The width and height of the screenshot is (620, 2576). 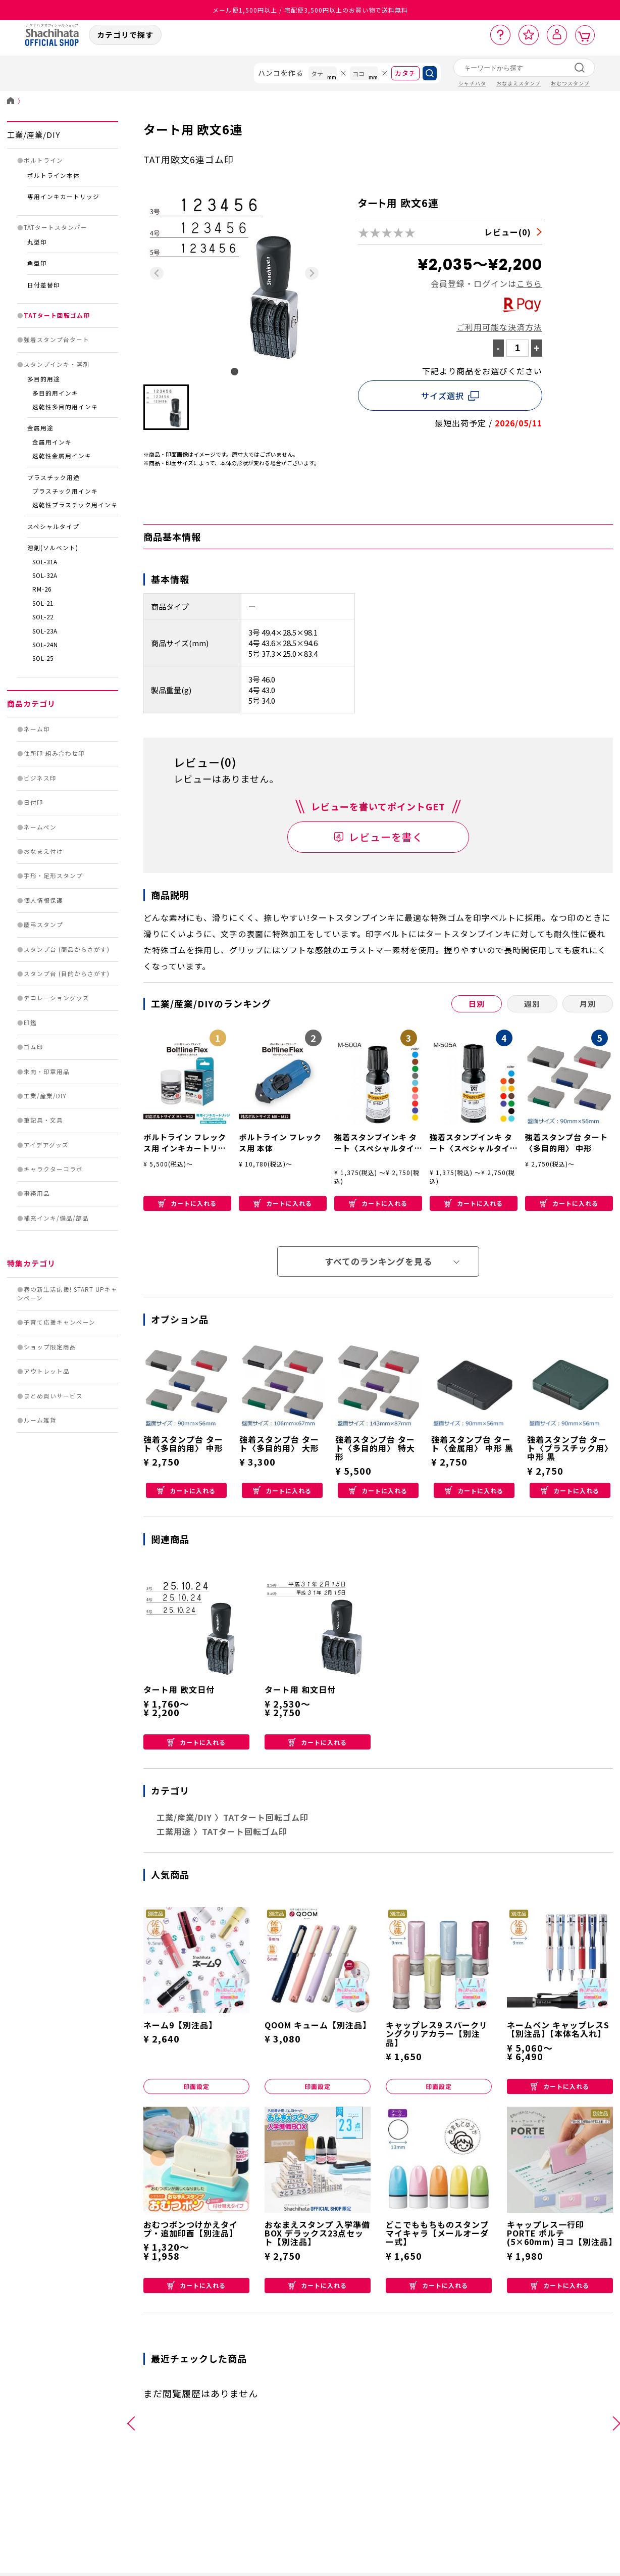 I want to click on TATタート回転ゴム印, so click(x=57, y=315).